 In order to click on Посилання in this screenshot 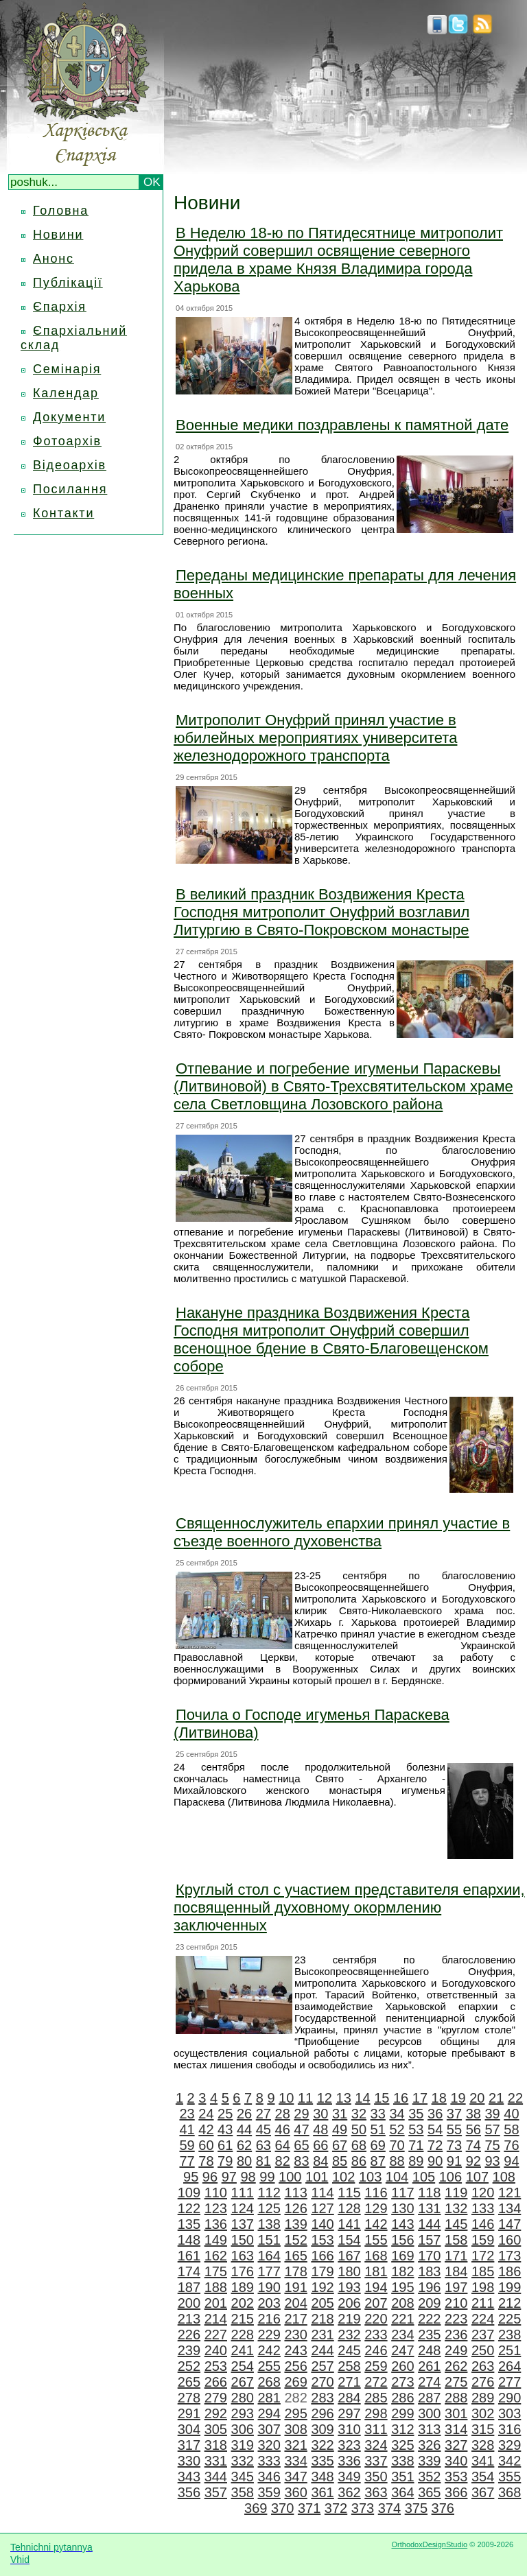, I will do `click(70, 489)`.